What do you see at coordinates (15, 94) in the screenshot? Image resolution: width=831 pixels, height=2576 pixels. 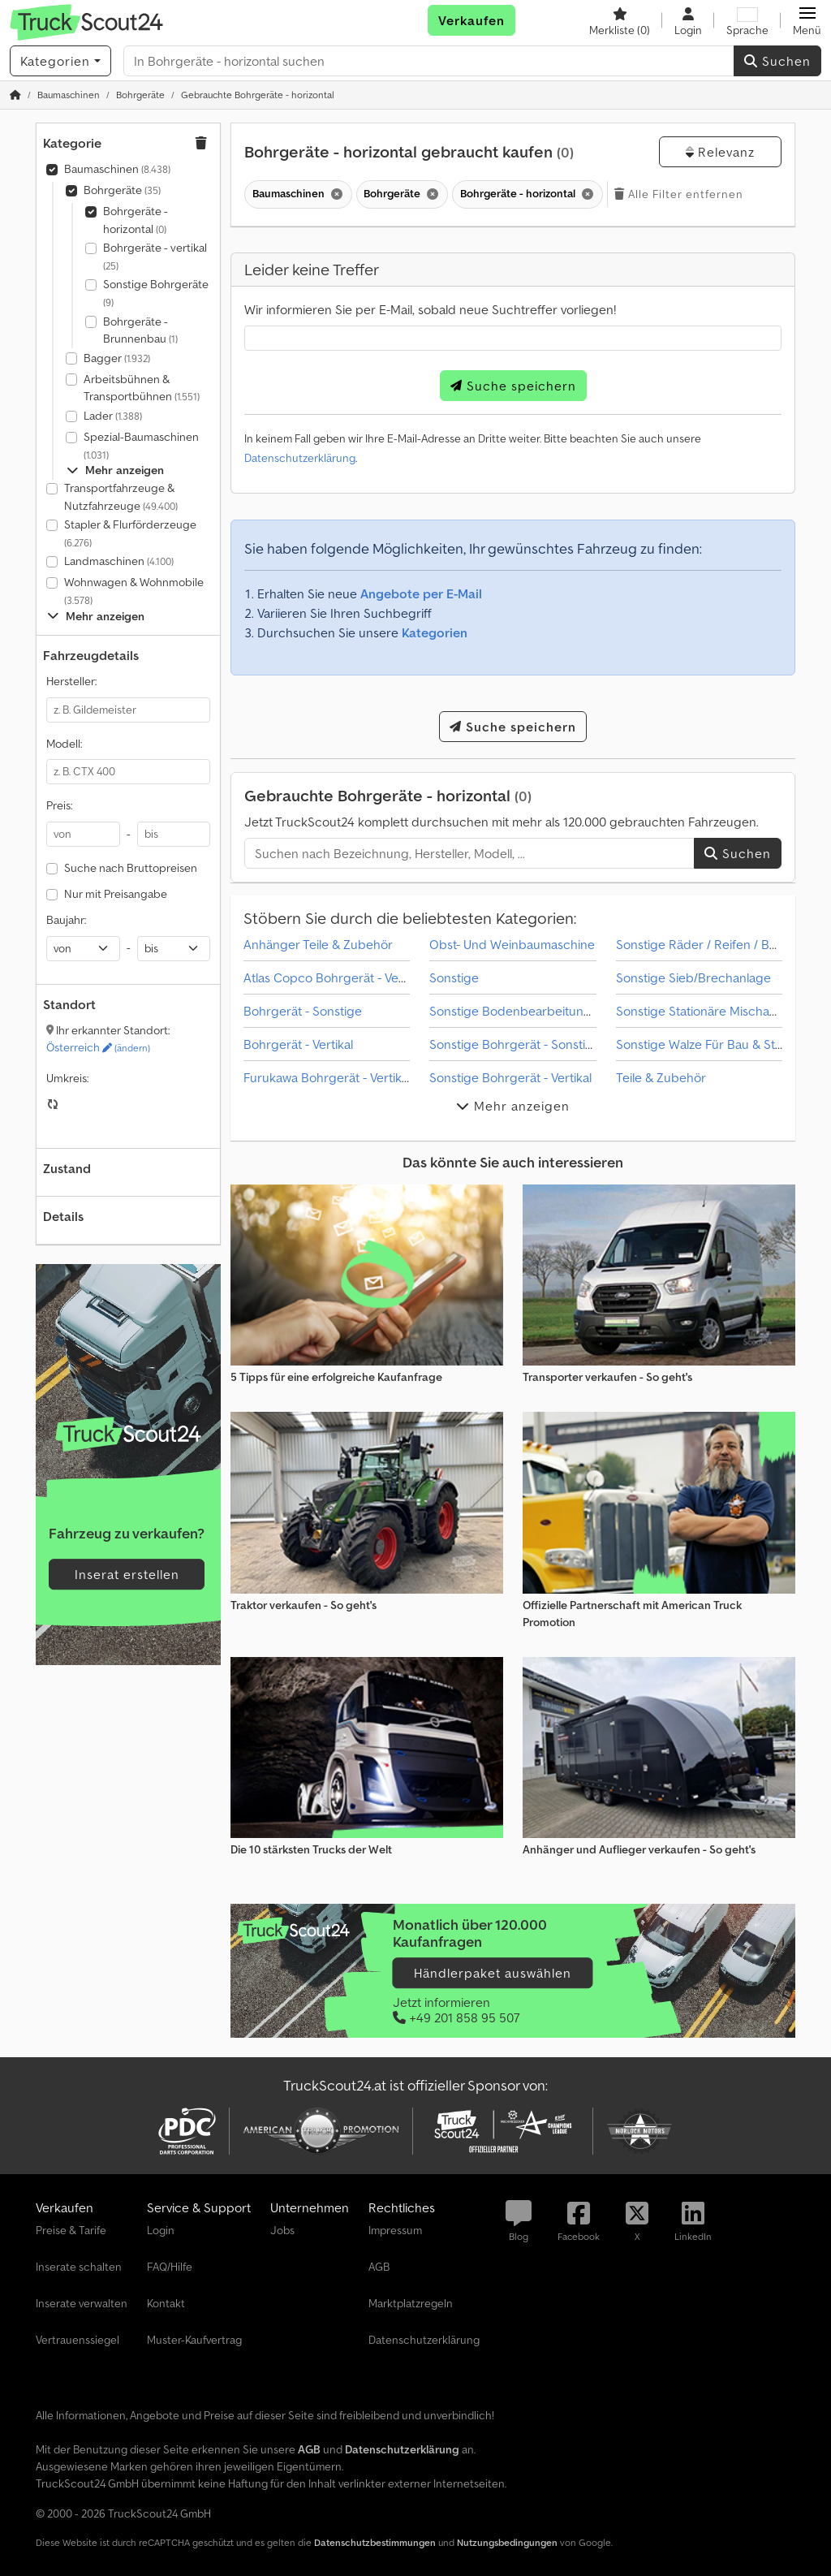 I see `[Startseite]` at bounding box center [15, 94].